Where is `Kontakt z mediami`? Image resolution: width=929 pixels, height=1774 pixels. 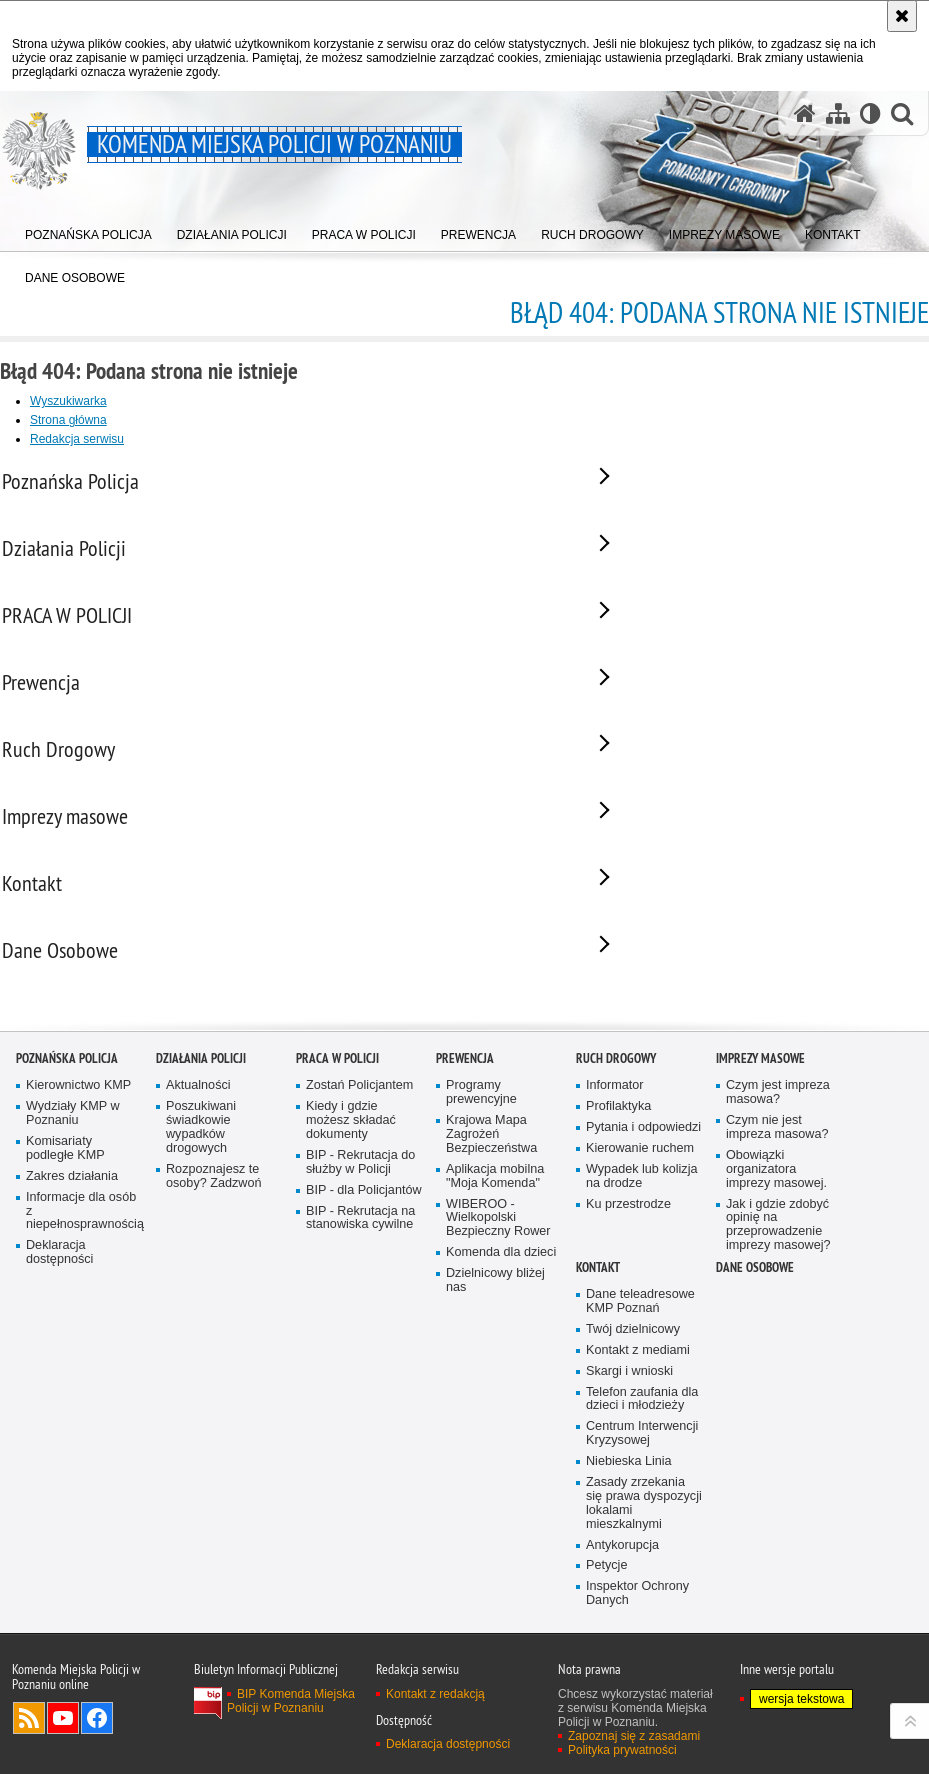 Kontakt z mediami is located at coordinates (638, 1415).